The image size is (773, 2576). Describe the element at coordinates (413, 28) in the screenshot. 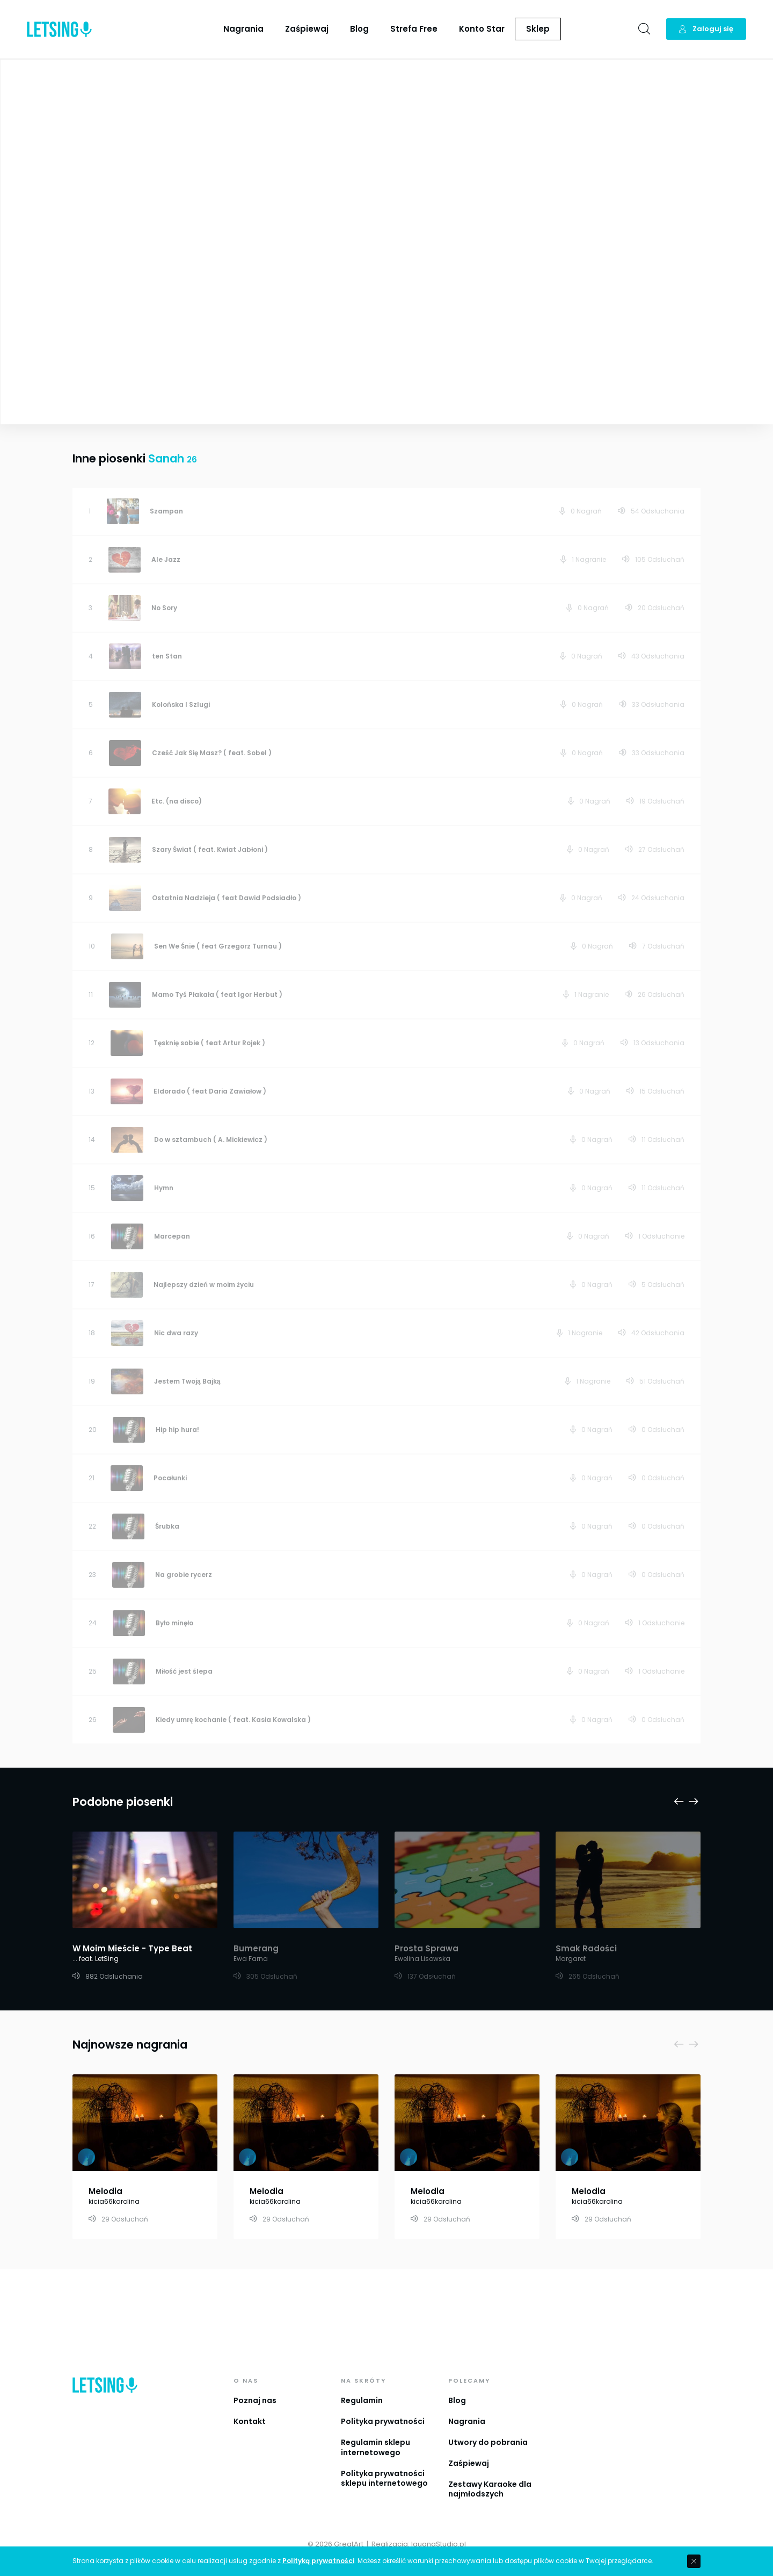

I see `Strefa Free` at that location.